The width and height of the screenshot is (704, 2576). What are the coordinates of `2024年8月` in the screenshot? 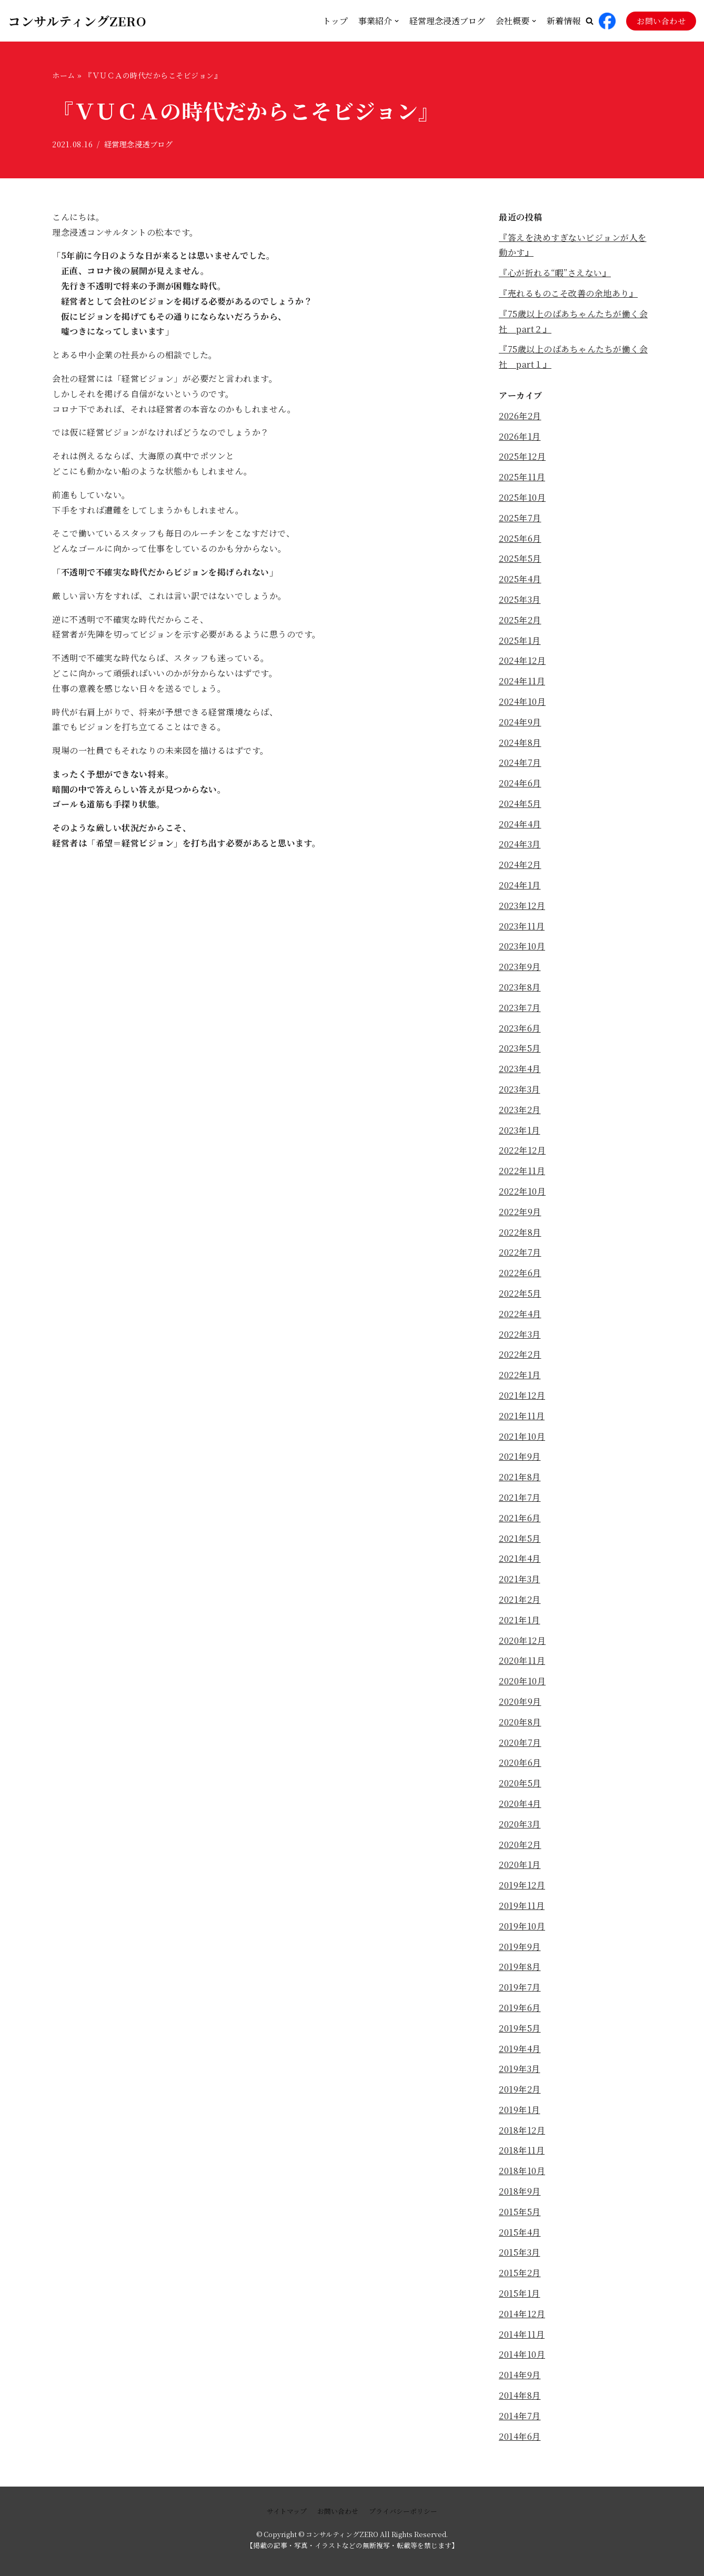 It's located at (520, 742).